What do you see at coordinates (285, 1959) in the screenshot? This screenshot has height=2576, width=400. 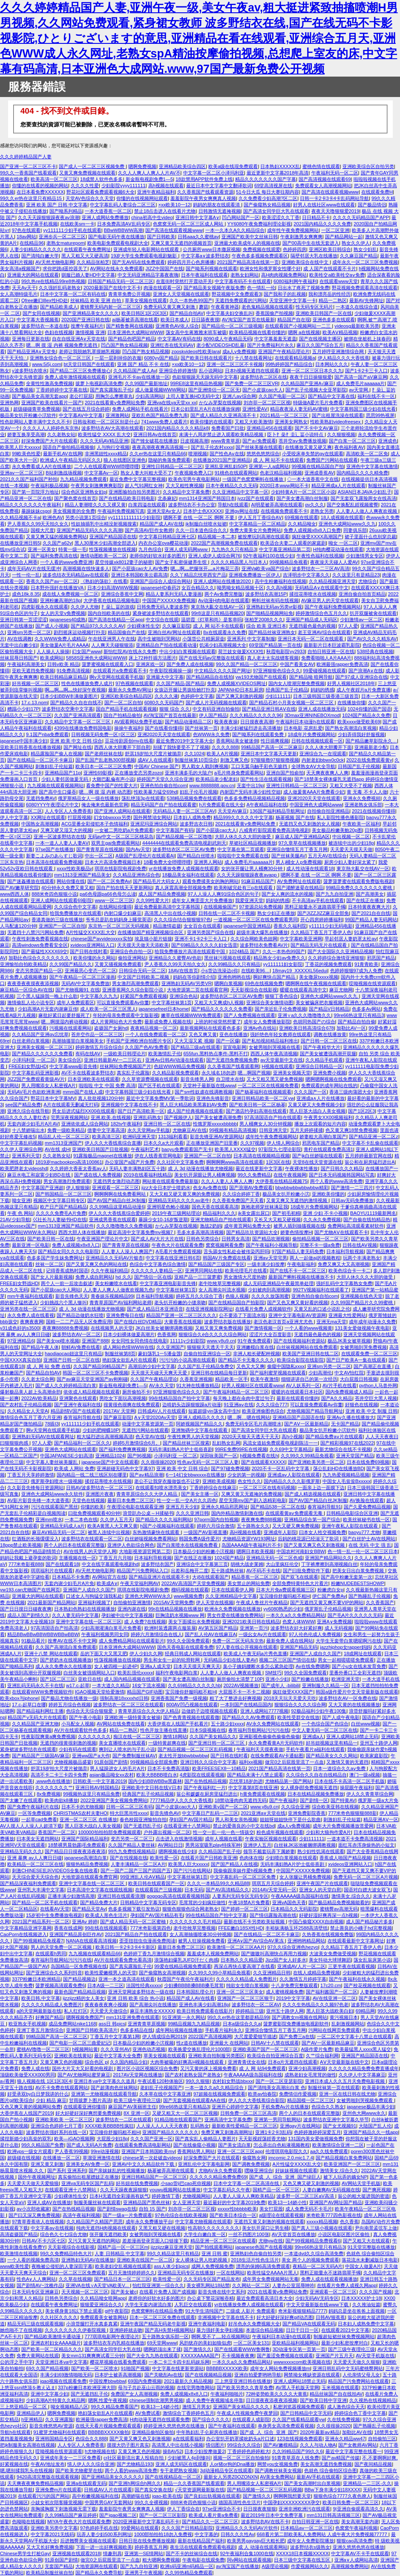 I see `Jizz国产女人好多水` at bounding box center [285, 1959].